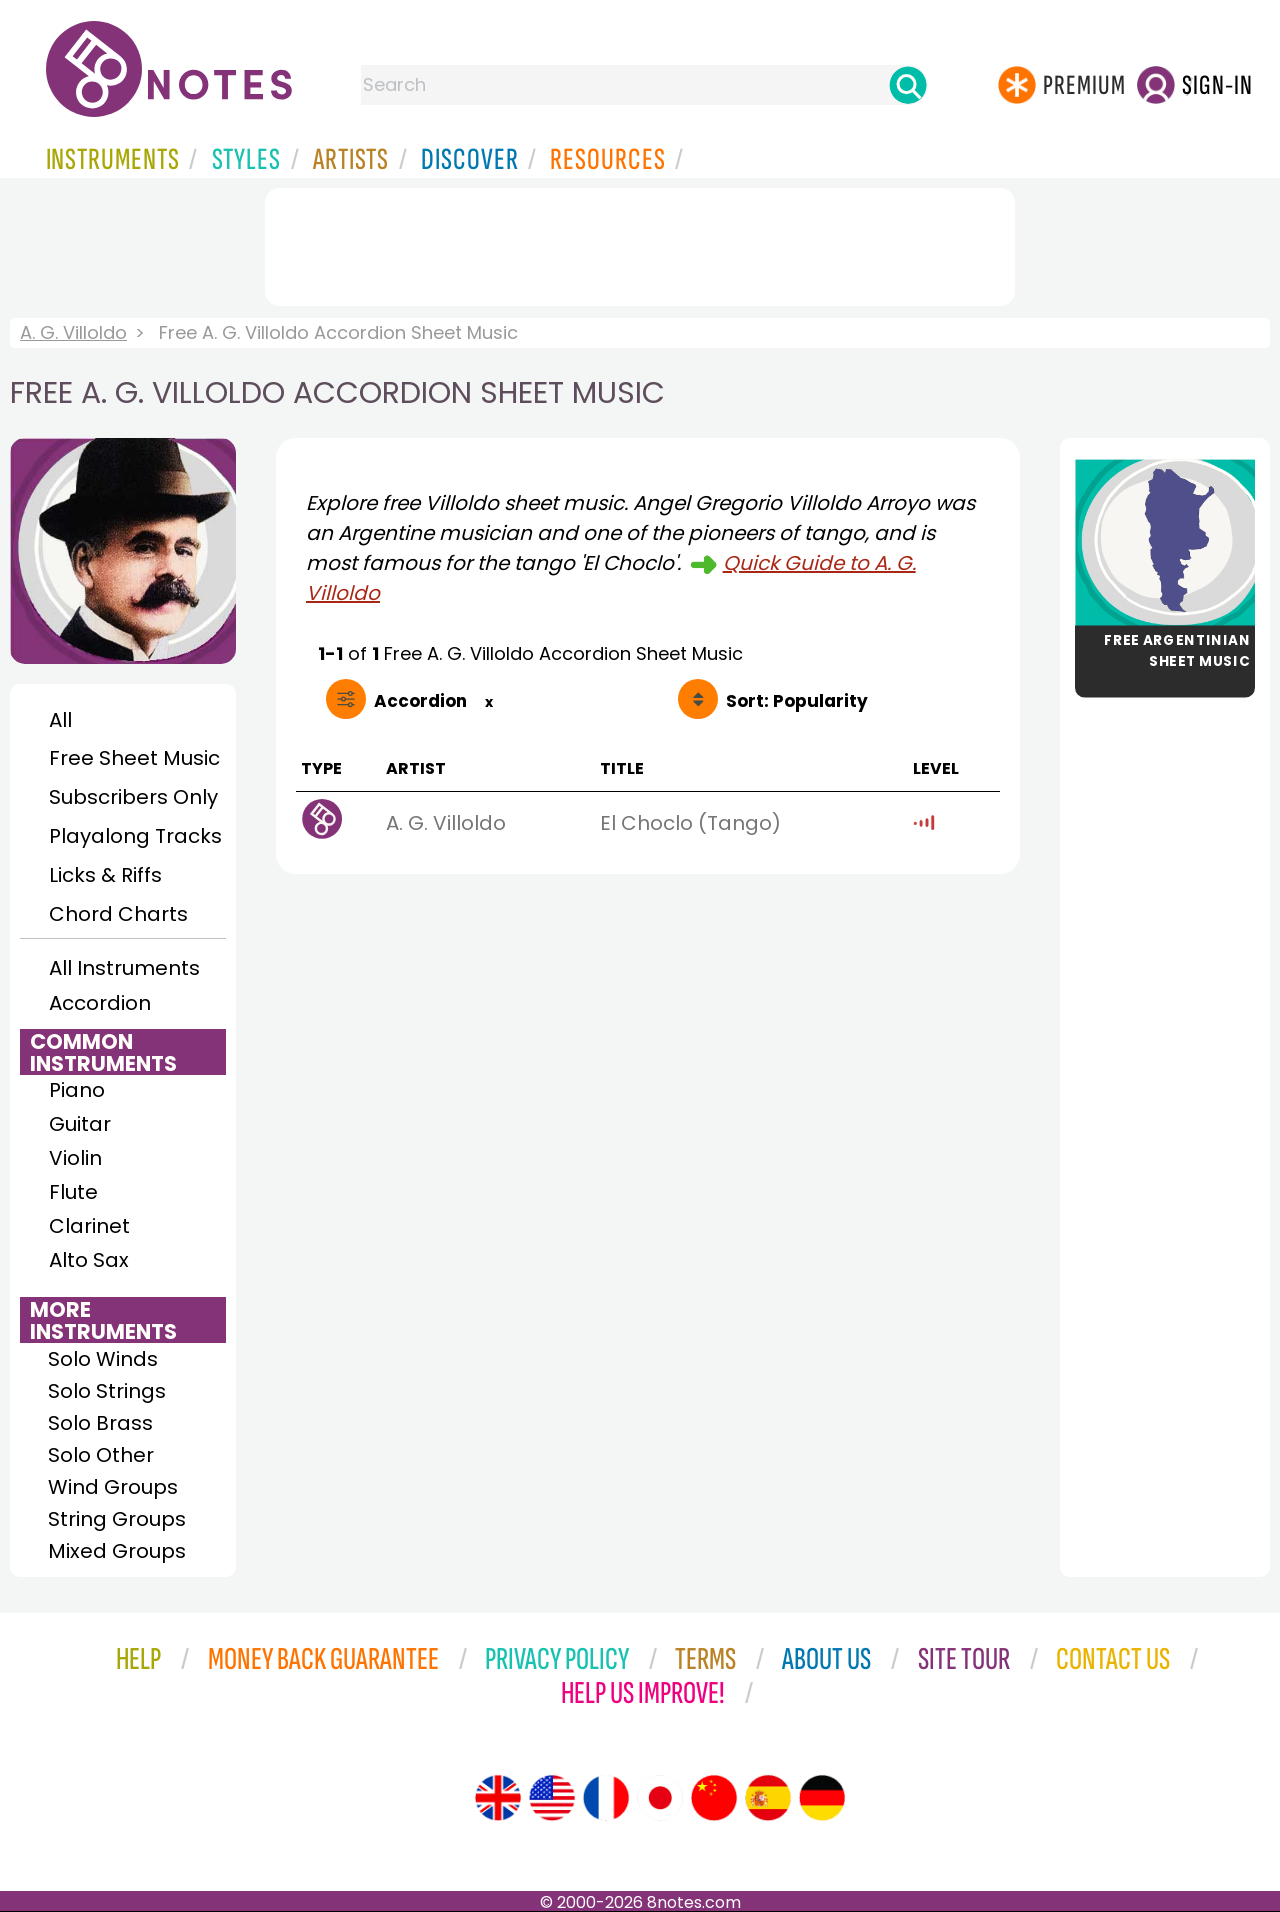 The width and height of the screenshot is (1280, 1912). What do you see at coordinates (714, 1798) in the screenshot?
I see `[Site tour (Chinese)]` at bounding box center [714, 1798].